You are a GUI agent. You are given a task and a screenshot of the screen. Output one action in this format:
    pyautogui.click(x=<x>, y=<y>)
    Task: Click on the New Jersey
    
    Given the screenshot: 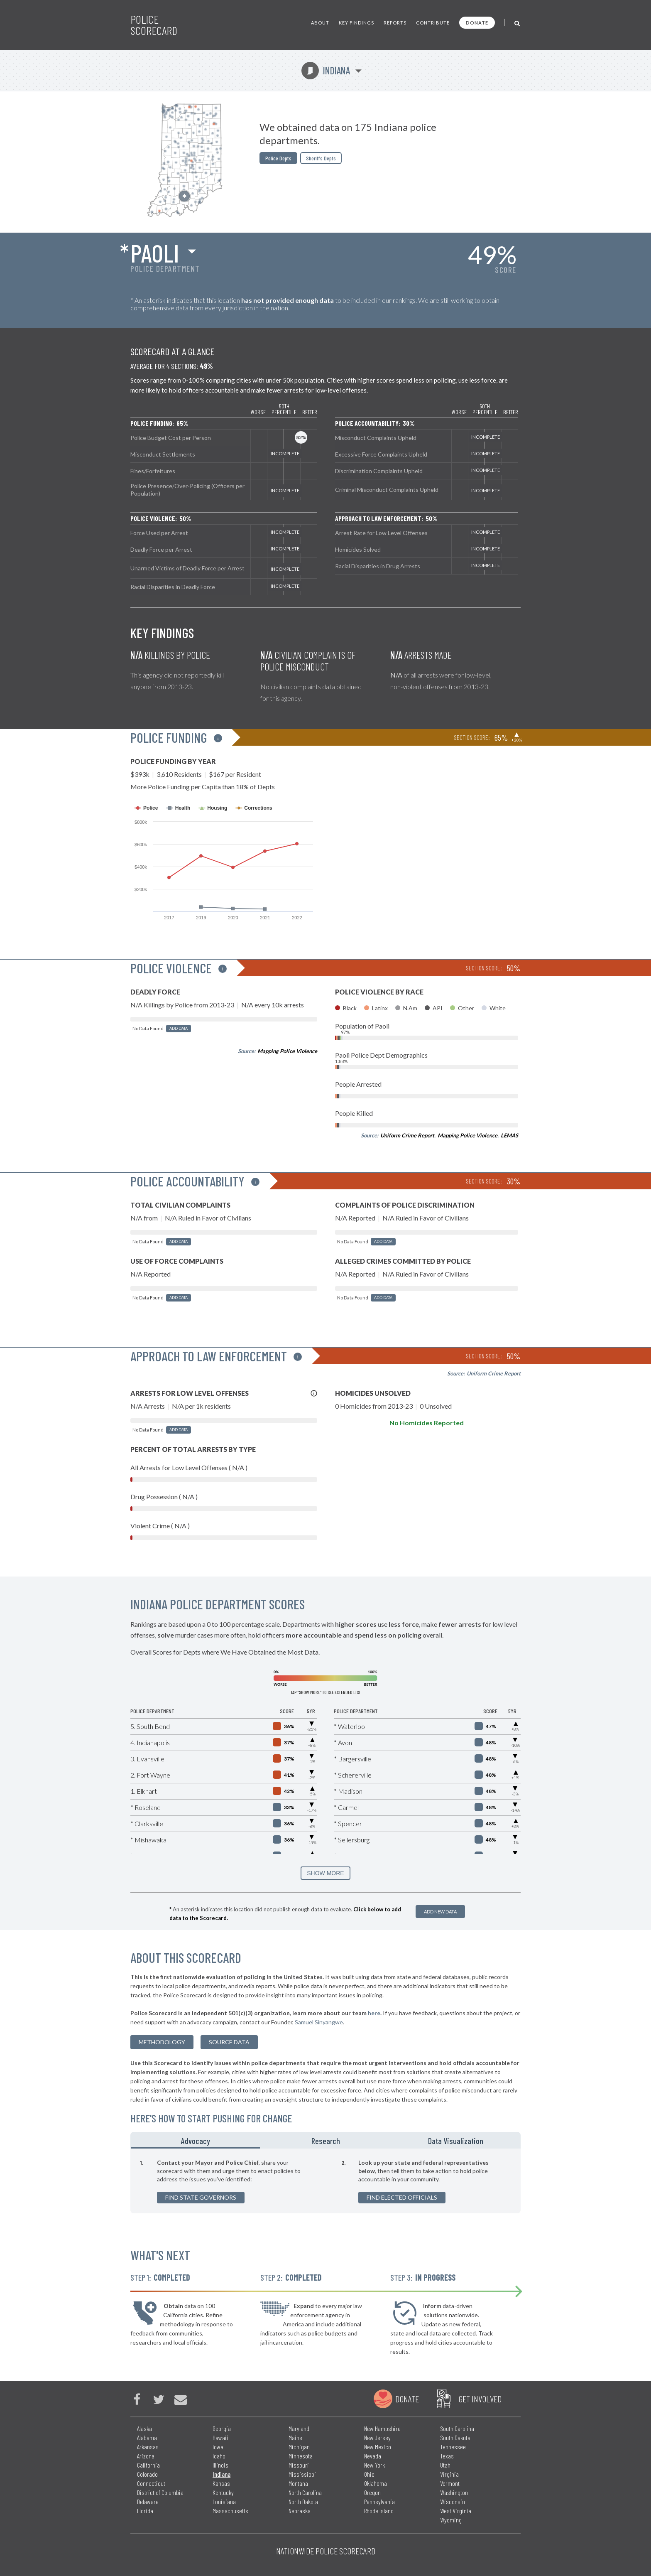 What is the action you would take?
    pyautogui.click(x=377, y=2437)
    